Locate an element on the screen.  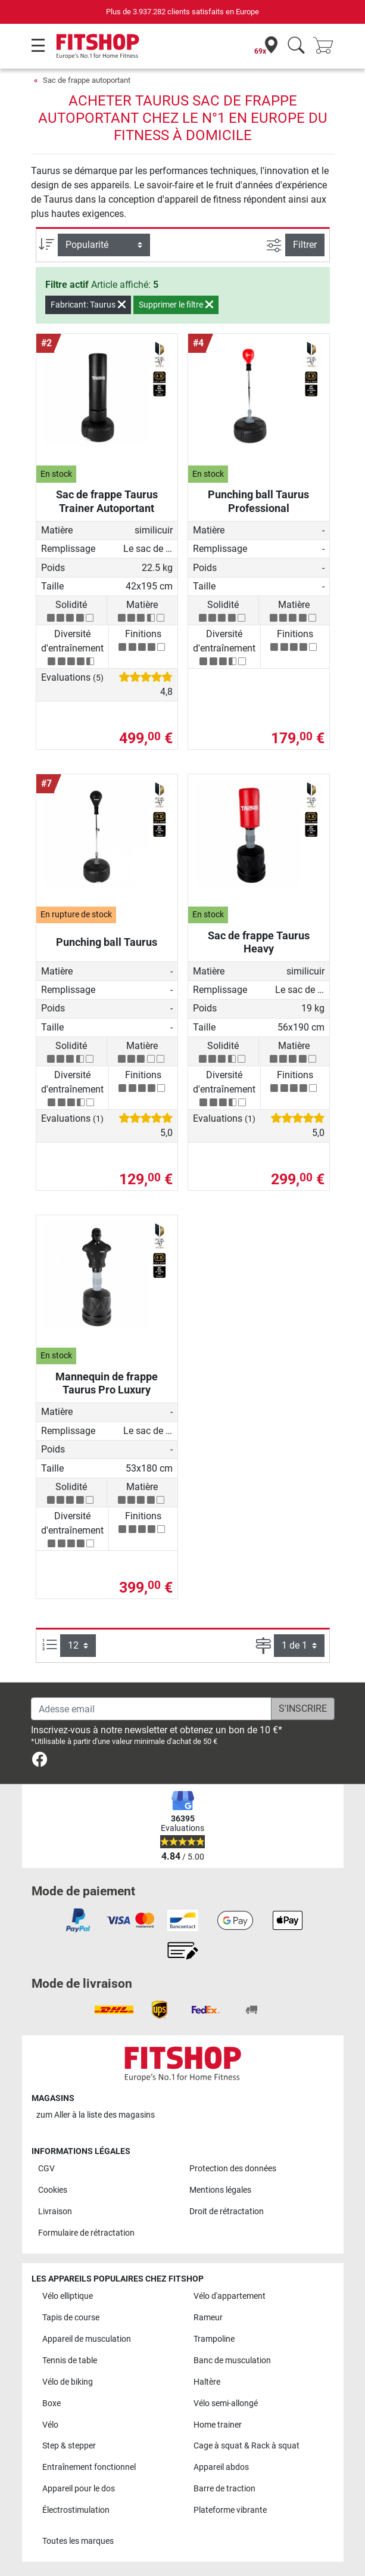
Punching ball Taurus Professional is located at coordinates (258, 501).